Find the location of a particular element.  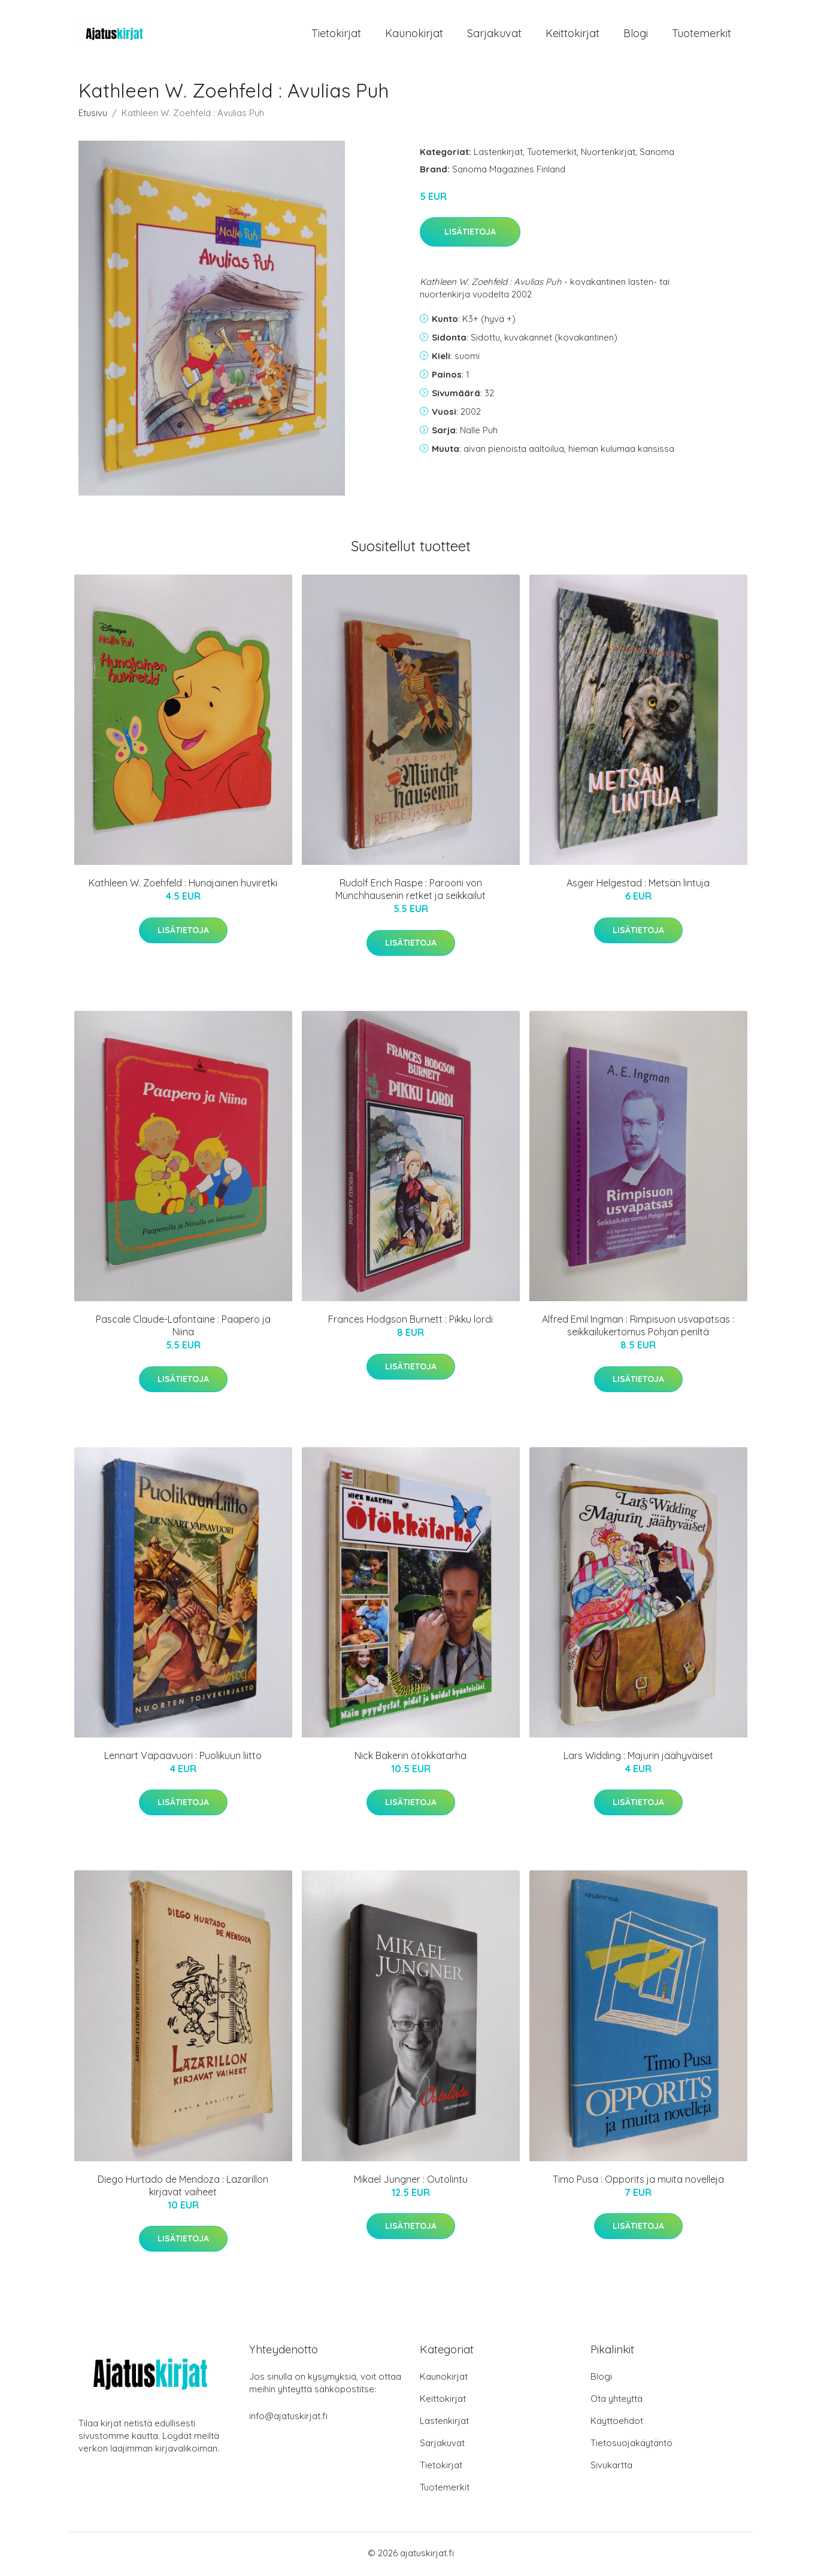

Tietokirjat is located at coordinates (336, 34).